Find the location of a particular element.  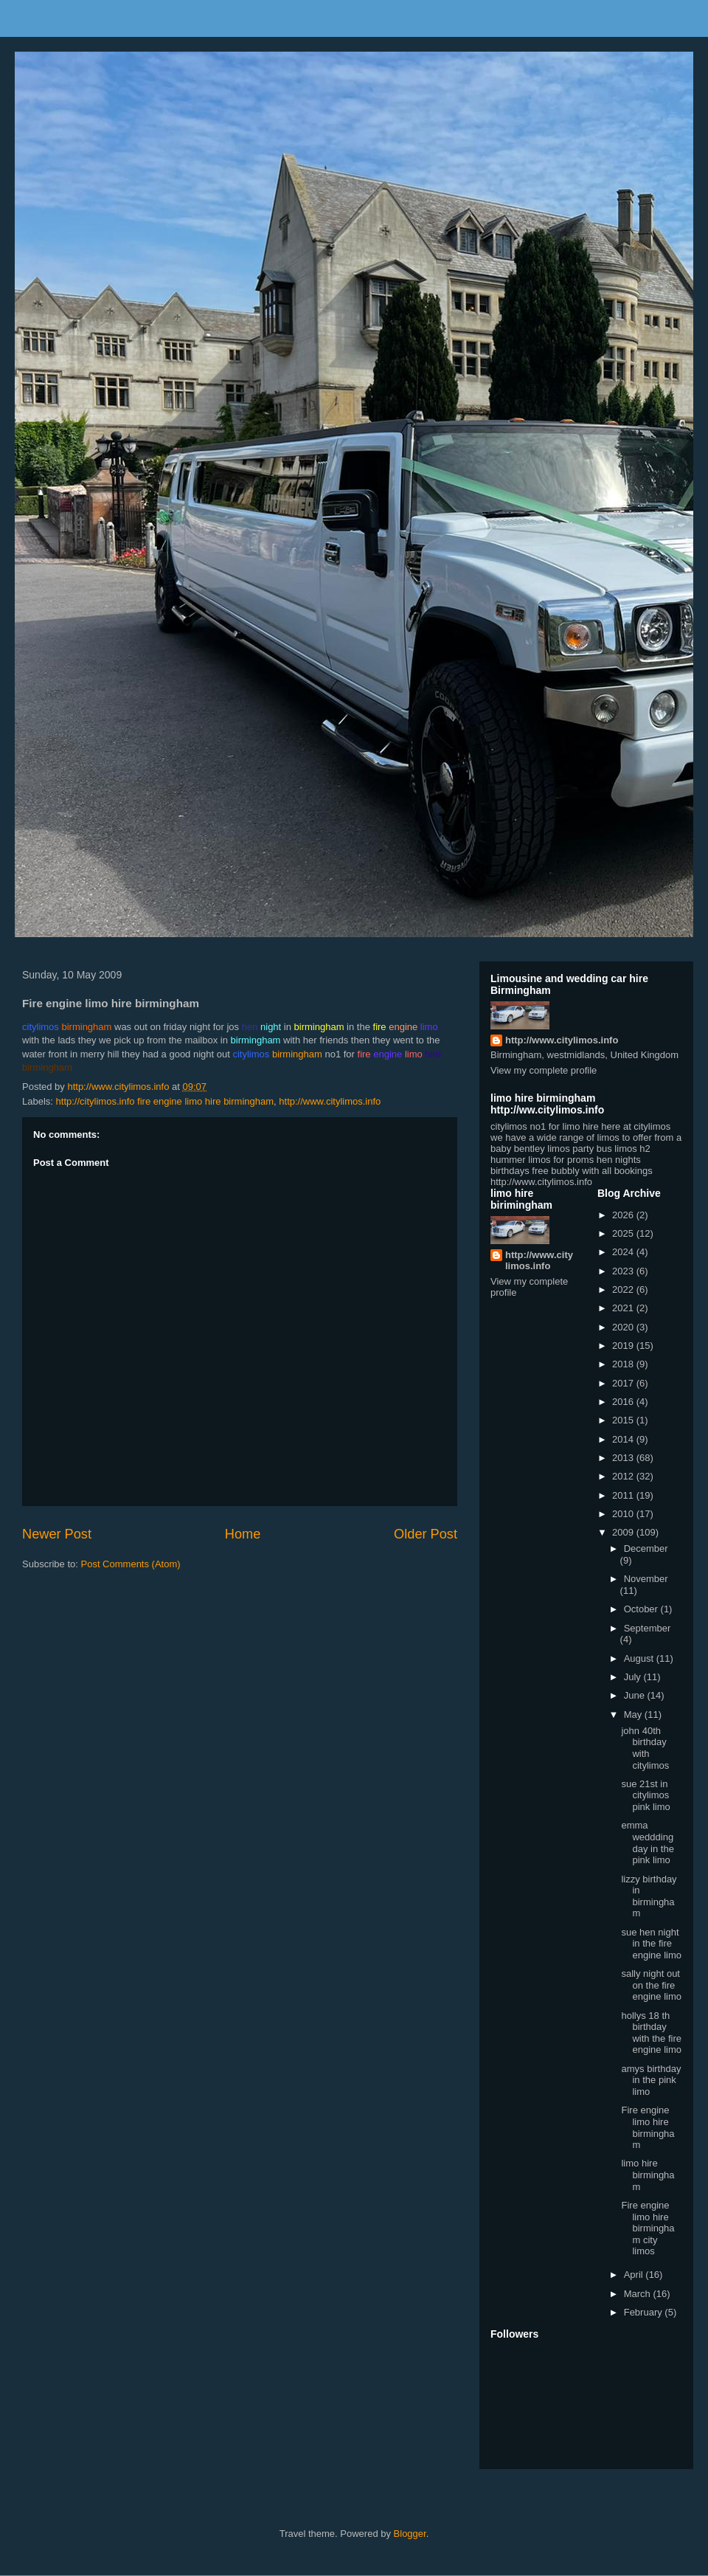

http://www.citylimos.info is located at coordinates (330, 1101).